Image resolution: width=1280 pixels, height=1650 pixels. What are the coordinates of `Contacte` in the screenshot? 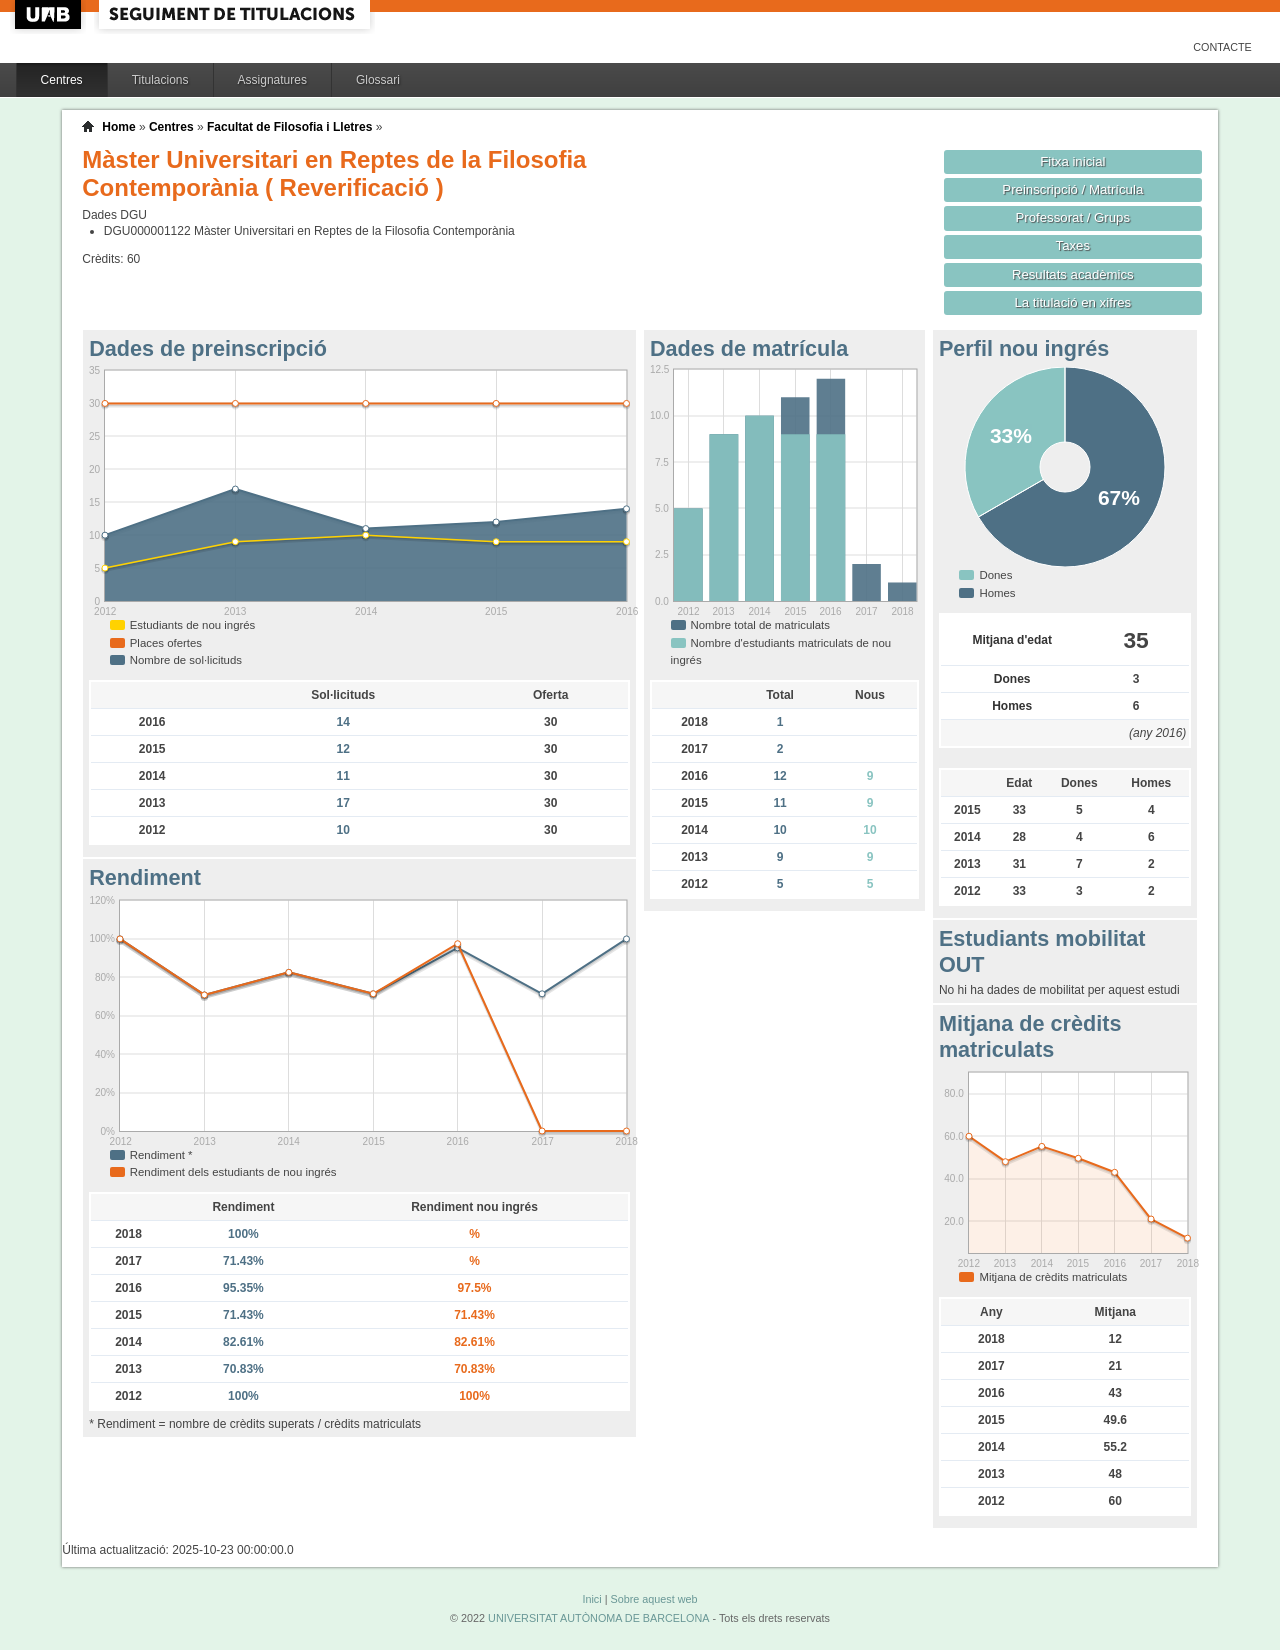 It's located at (1222, 47).